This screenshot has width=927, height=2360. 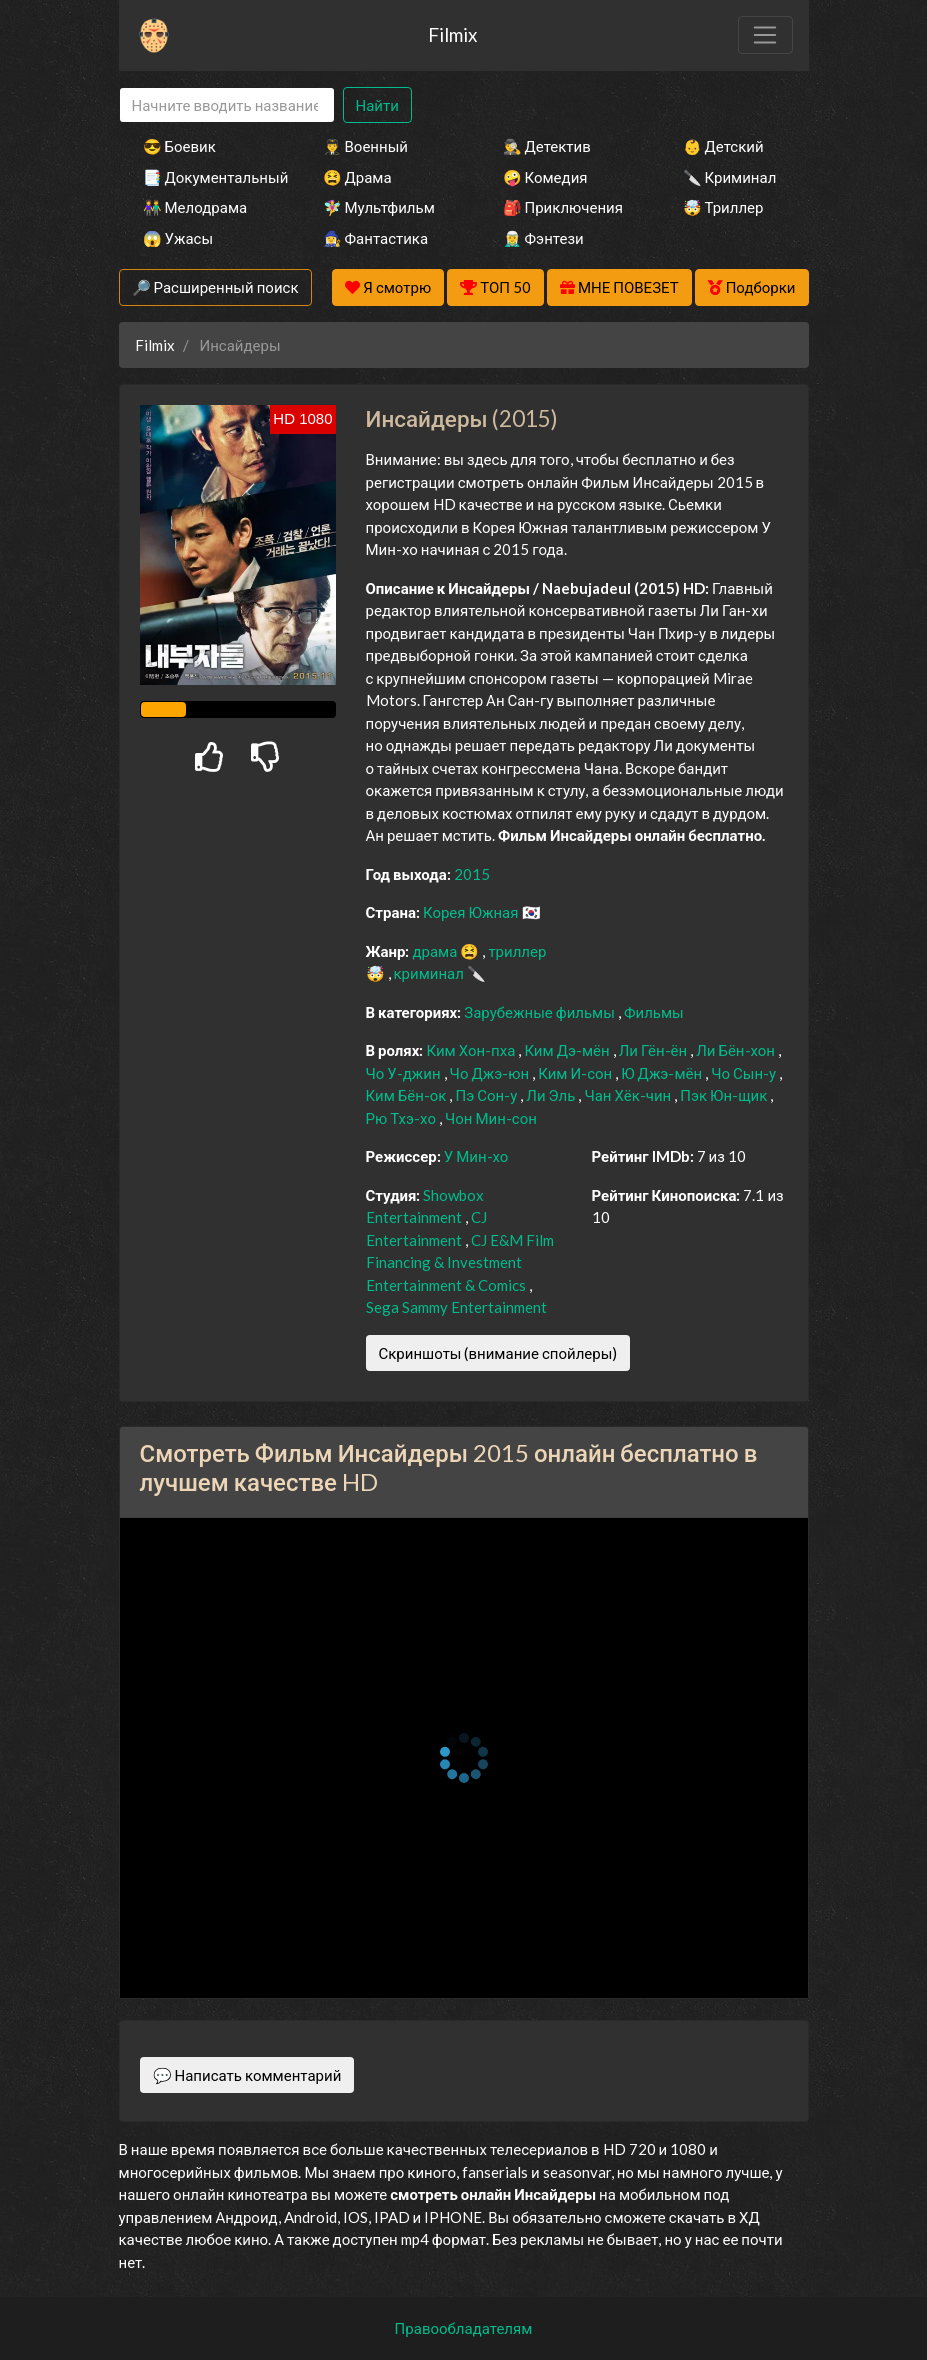 I want to click on 📑 Документальный, so click(x=206, y=177).